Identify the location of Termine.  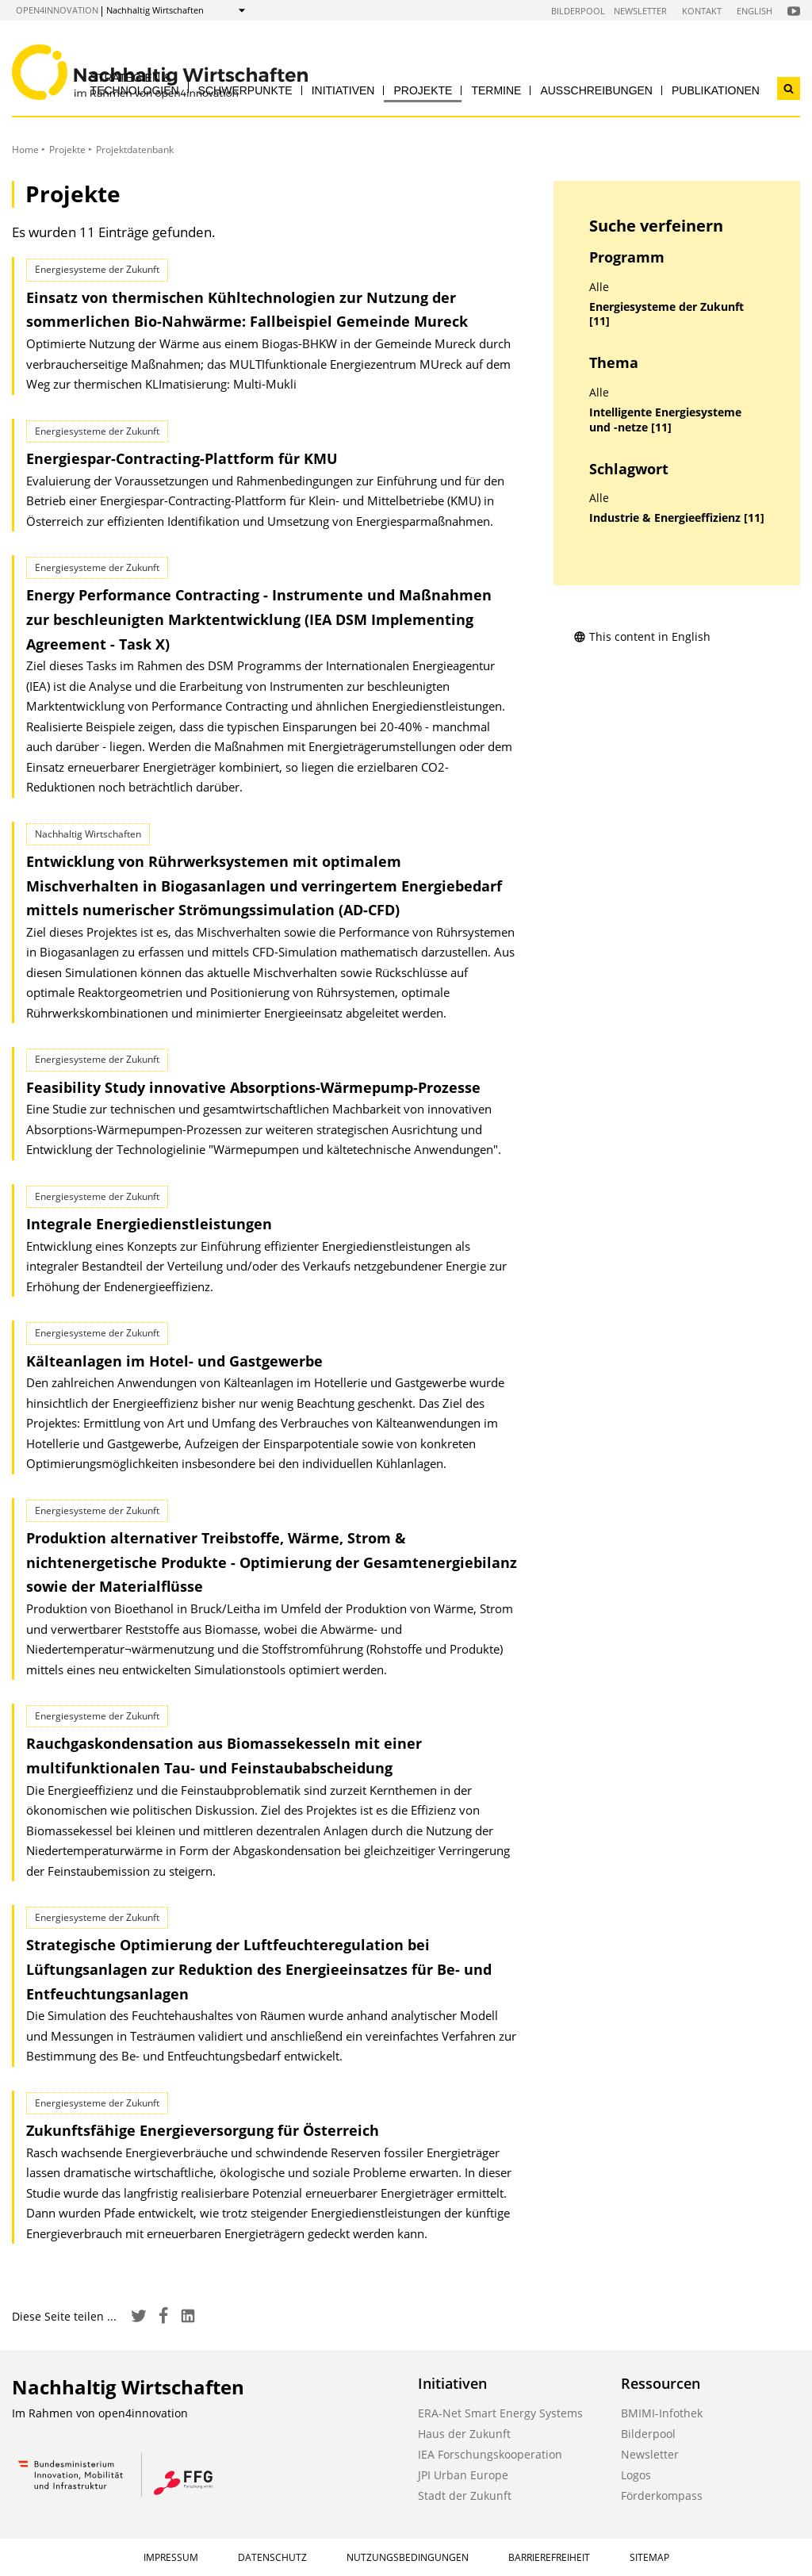
(496, 90).